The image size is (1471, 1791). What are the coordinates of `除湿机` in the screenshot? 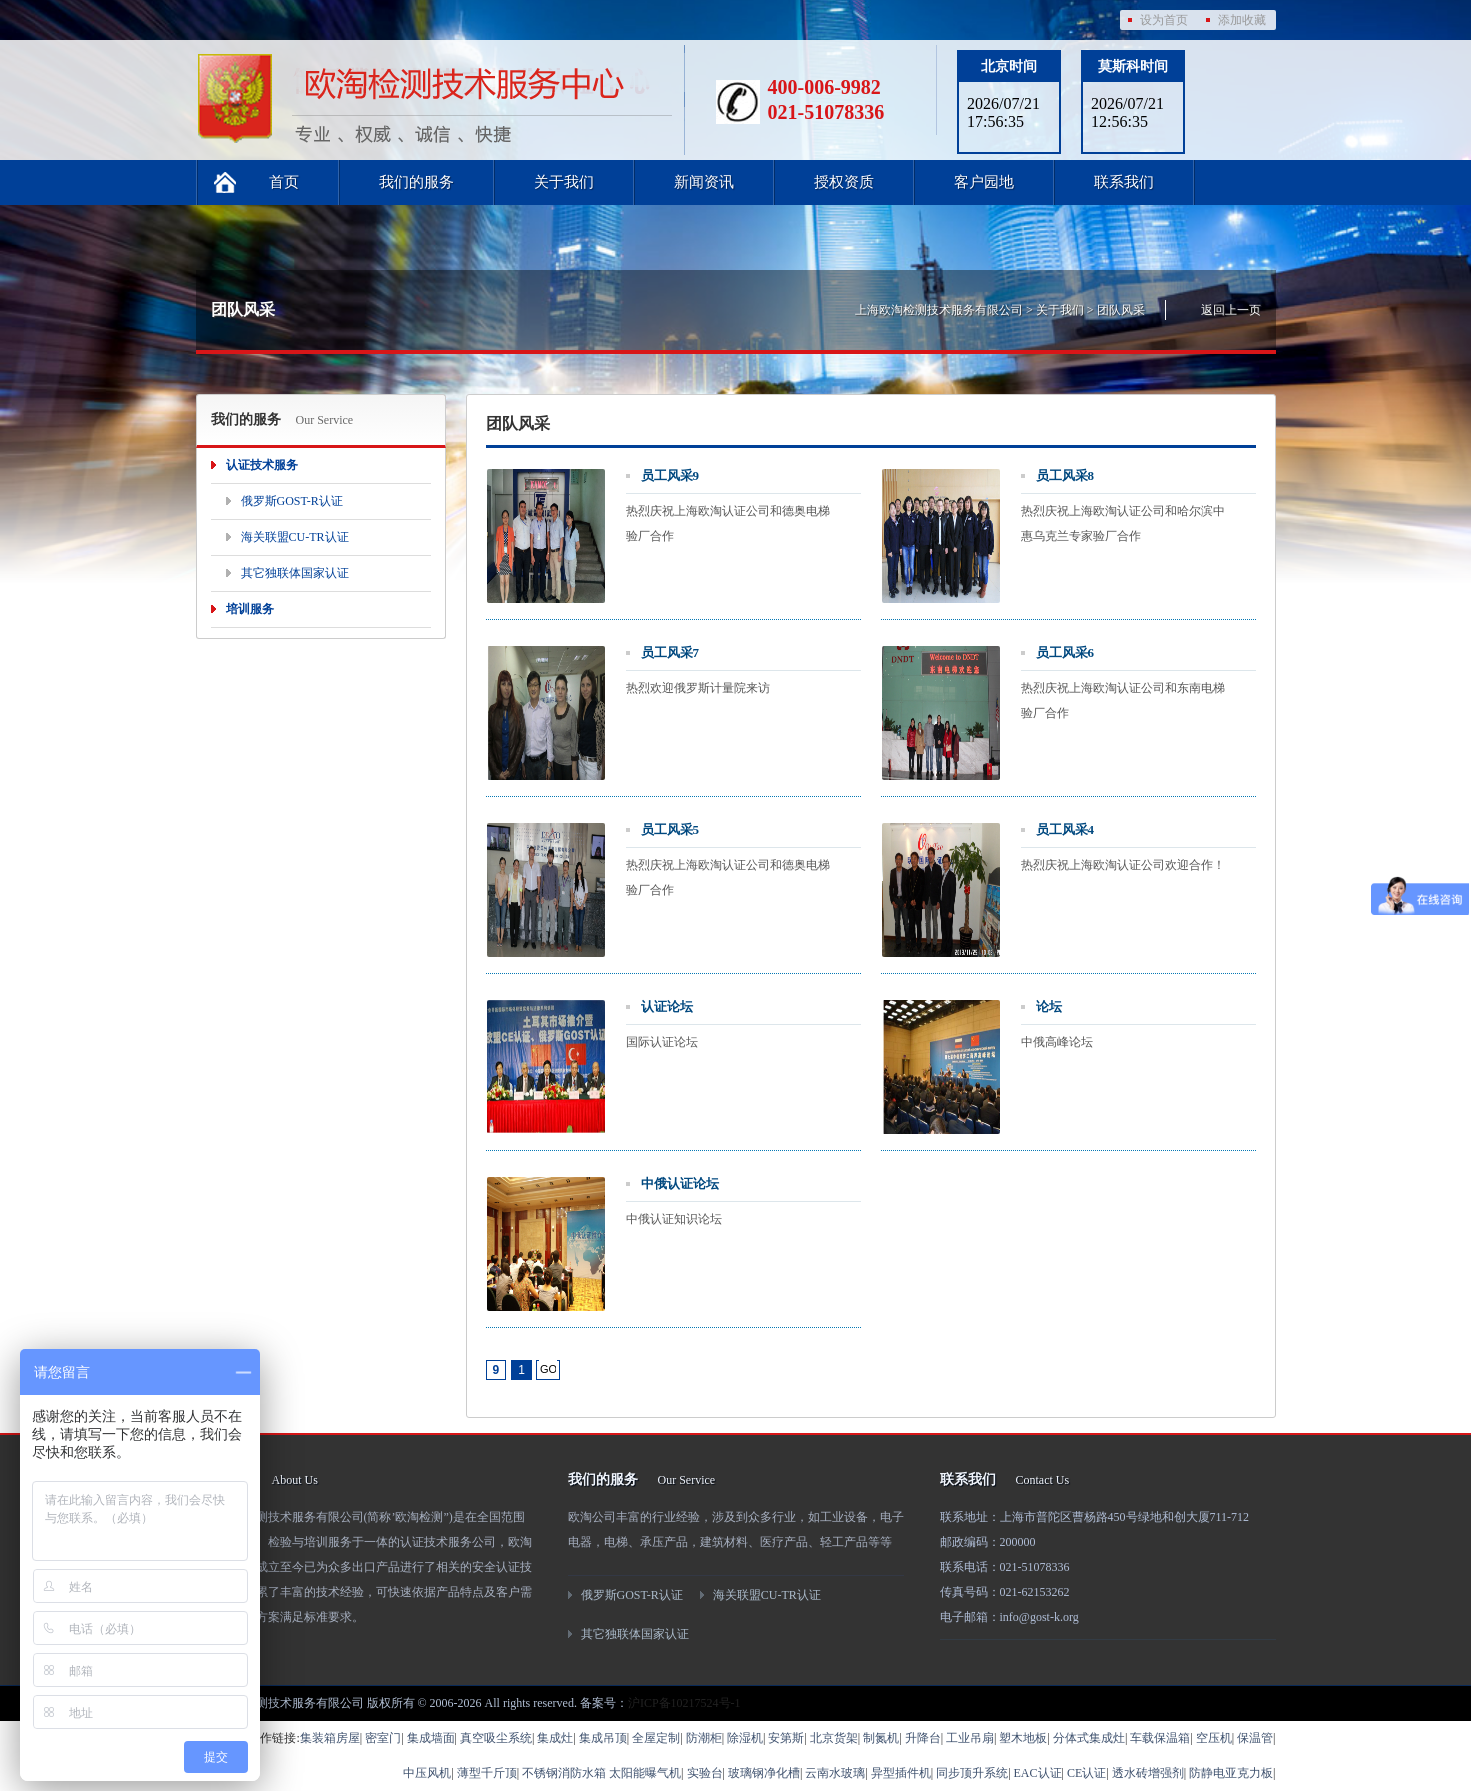 It's located at (745, 1738).